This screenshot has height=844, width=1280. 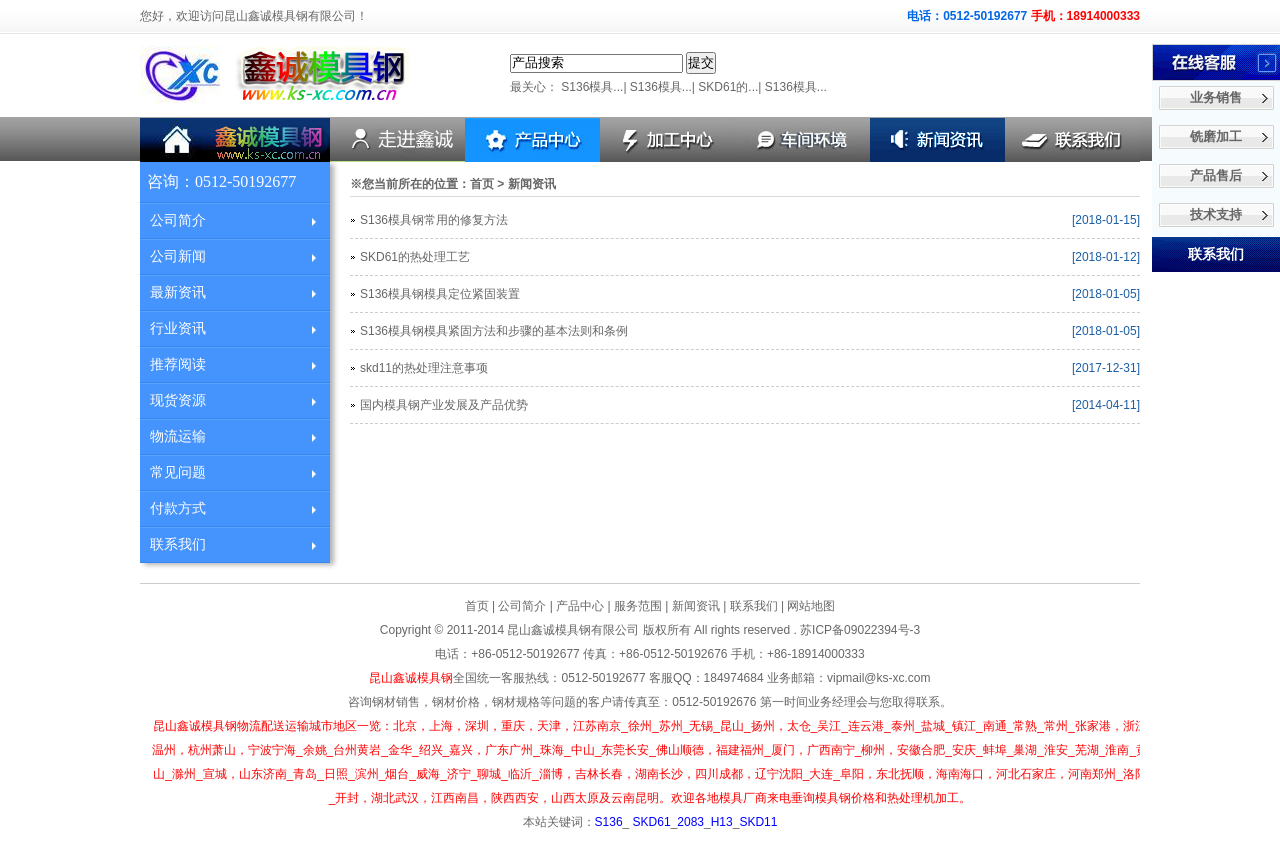 I want to click on 行业资讯, so click(x=178, y=328).